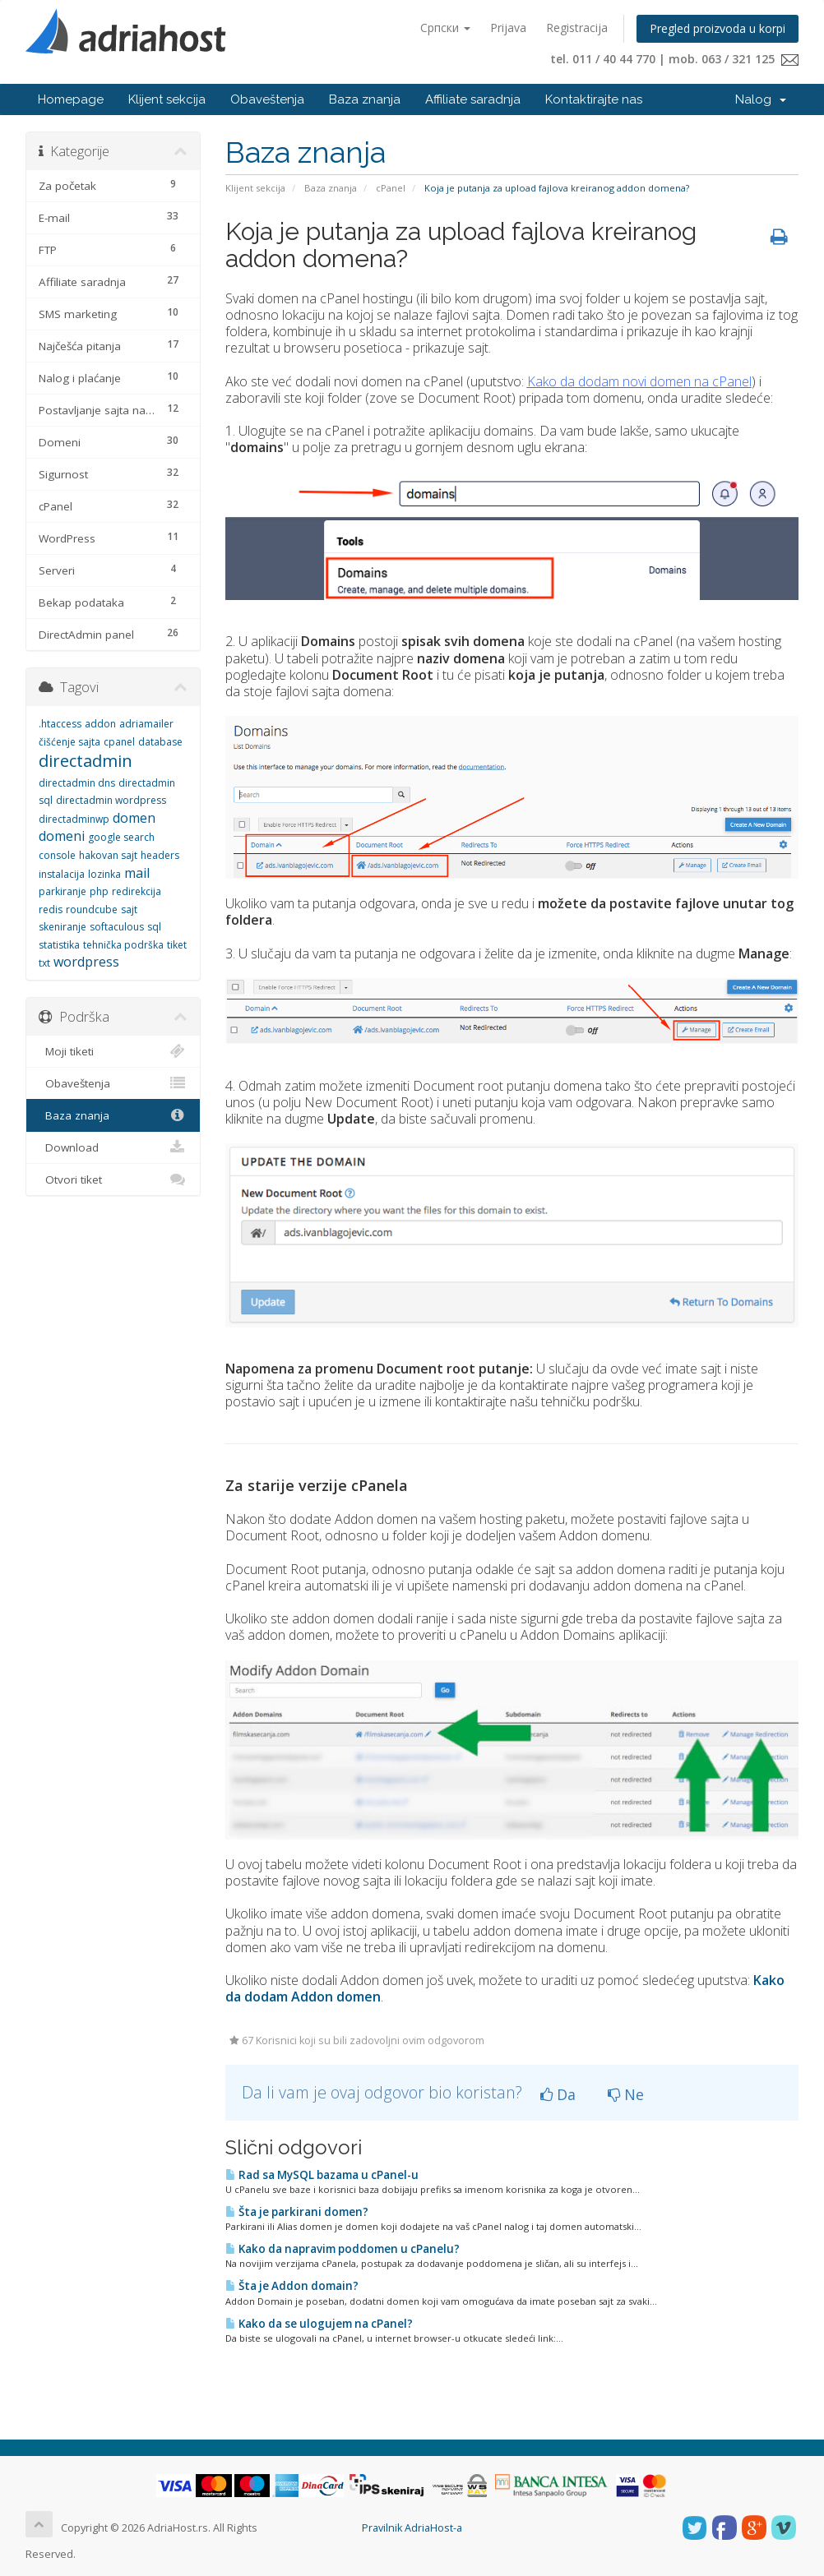 This screenshot has width=824, height=2576. Describe the element at coordinates (508, 27) in the screenshot. I see `Prijava` at that location.